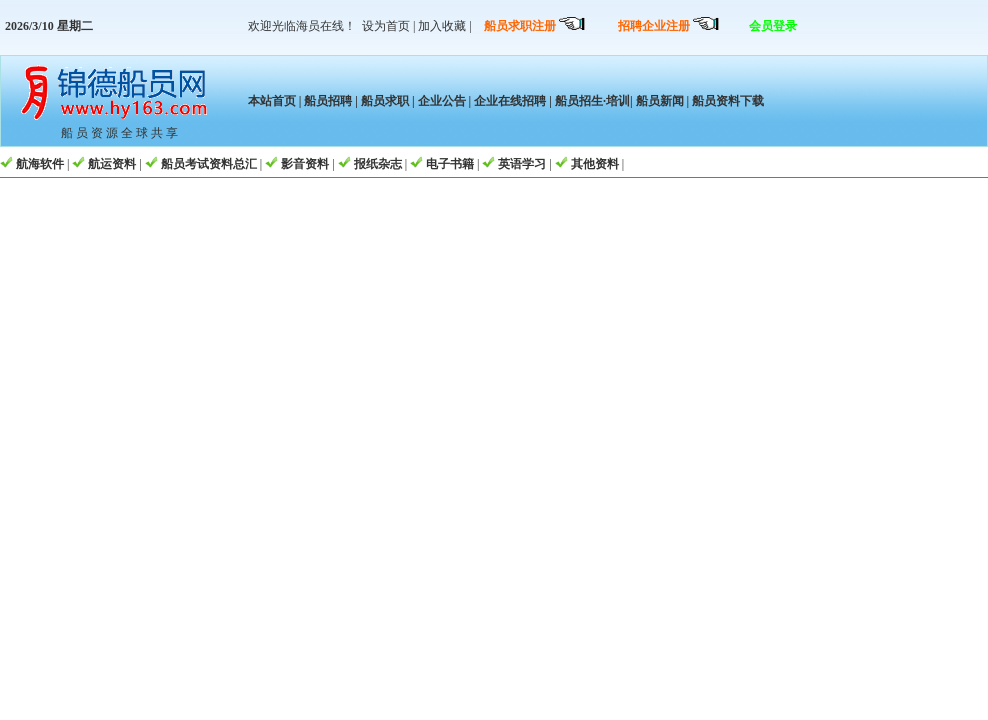  What do you see at coordinates (660, 101) in the screenshot?
I see `船员新闻` at bounding box center [660, 101].